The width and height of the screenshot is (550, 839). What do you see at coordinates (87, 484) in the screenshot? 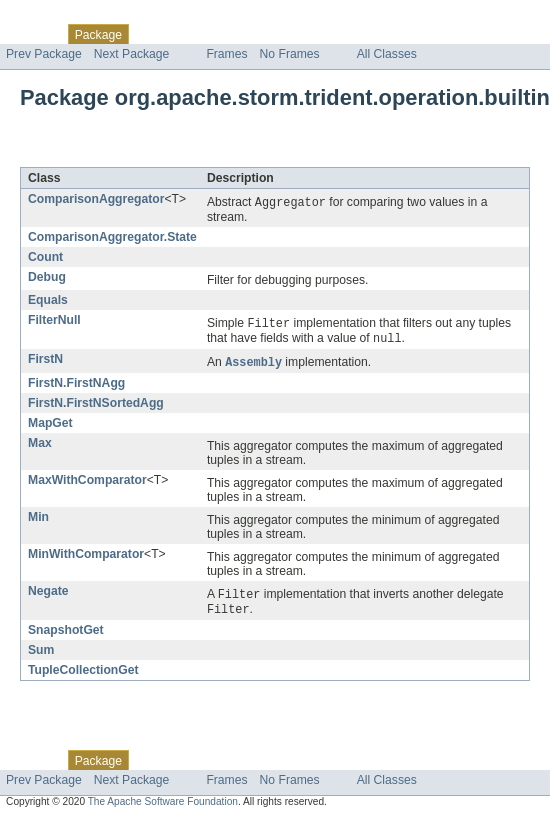
I see `MaxWithComparator` at bounding box center [87, 484].